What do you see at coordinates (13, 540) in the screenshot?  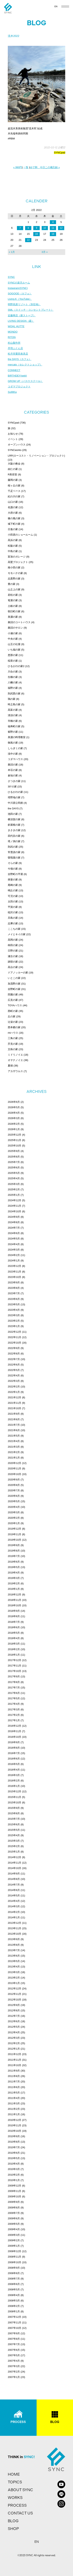 I see `高浜の家` at bounding box center [13, 540].